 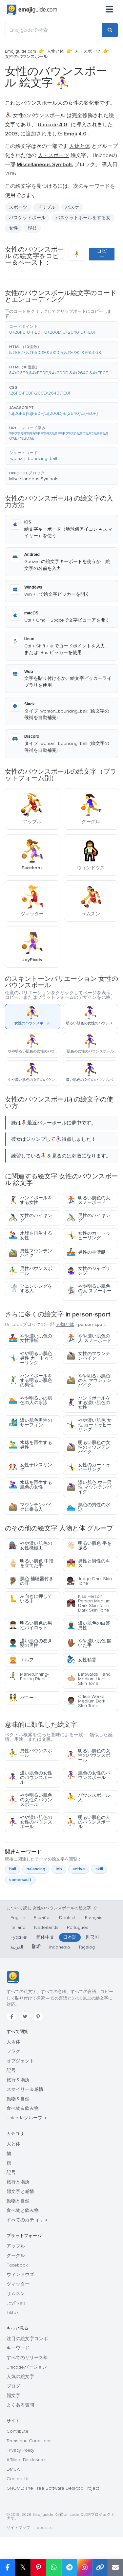 I want to click on 女性精霊, so click(x=81, y=1659).